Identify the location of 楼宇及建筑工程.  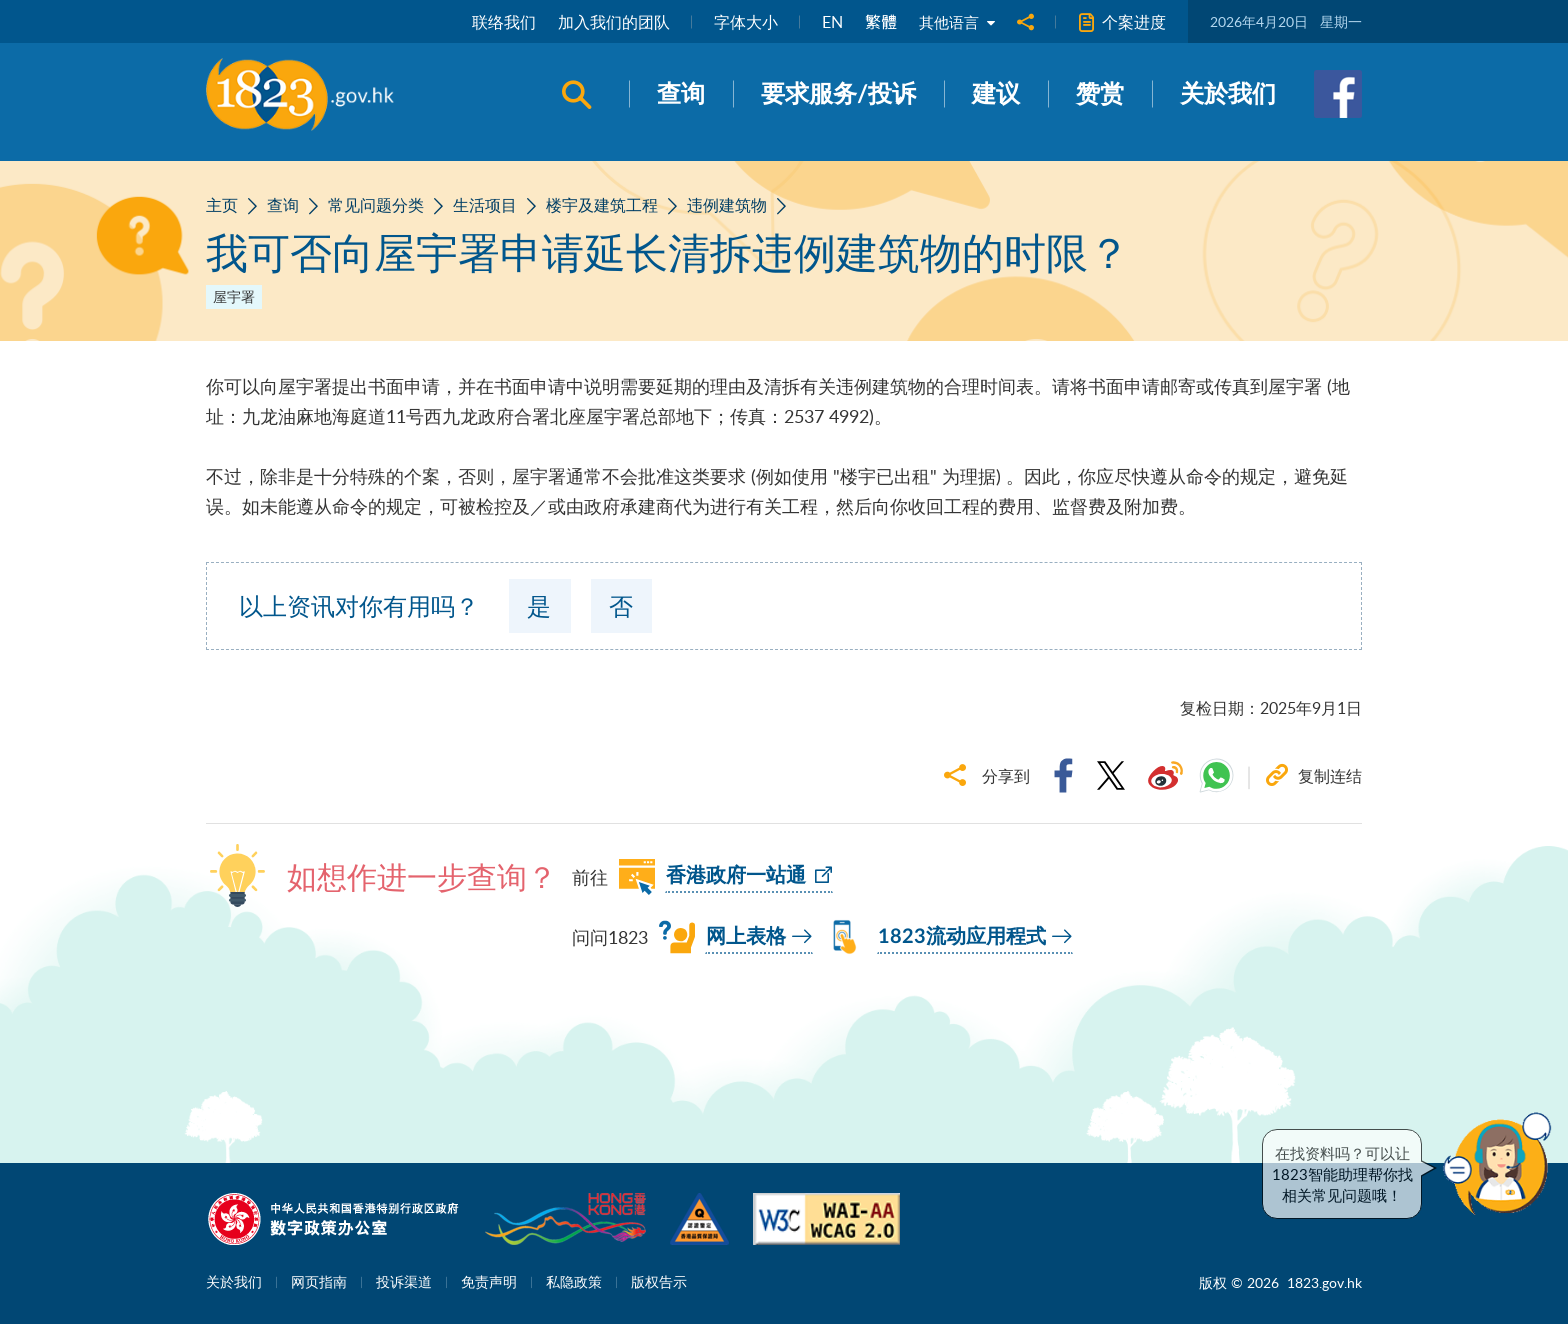
(602, 205).